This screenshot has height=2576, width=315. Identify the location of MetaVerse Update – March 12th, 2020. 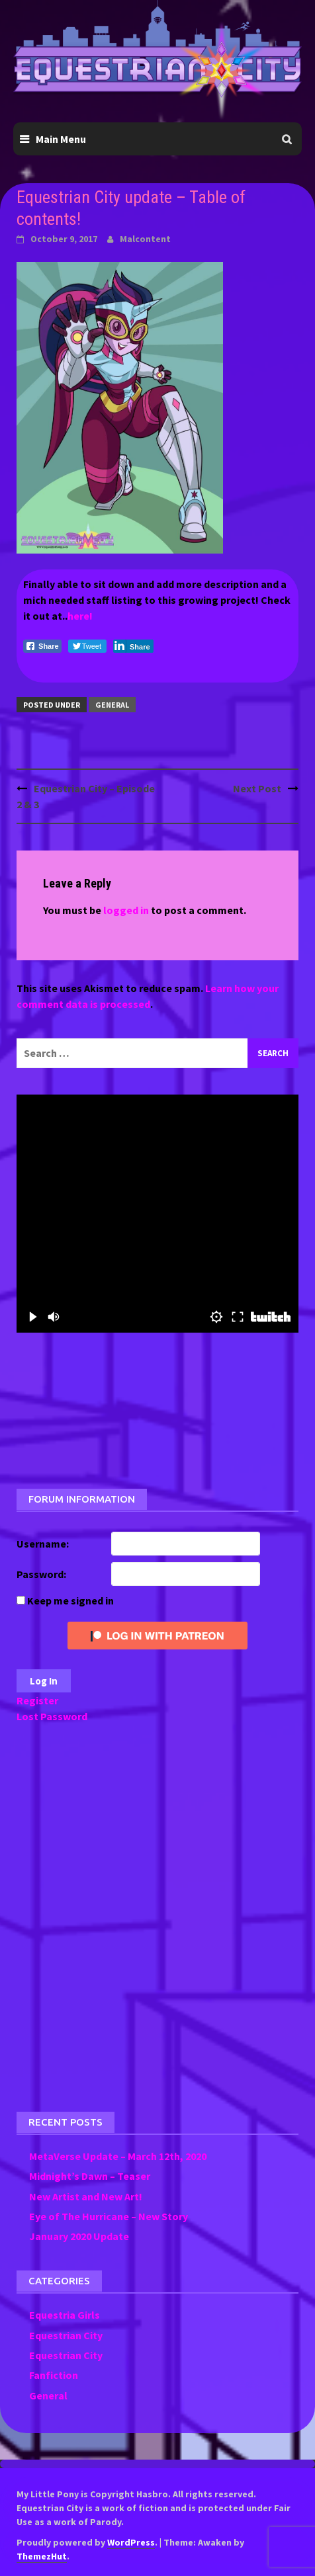
(117, 2156).